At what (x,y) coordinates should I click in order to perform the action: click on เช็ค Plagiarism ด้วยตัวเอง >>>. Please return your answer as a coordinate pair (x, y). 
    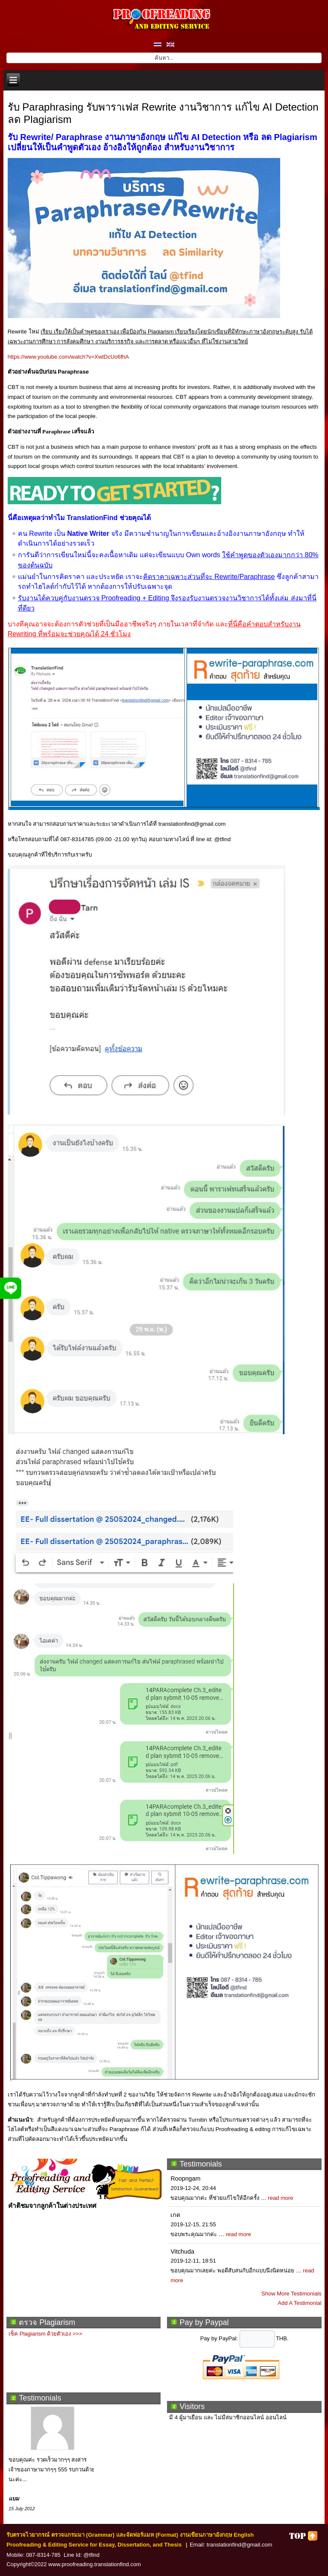
    Looking at the image, I should click on (45, 2333).